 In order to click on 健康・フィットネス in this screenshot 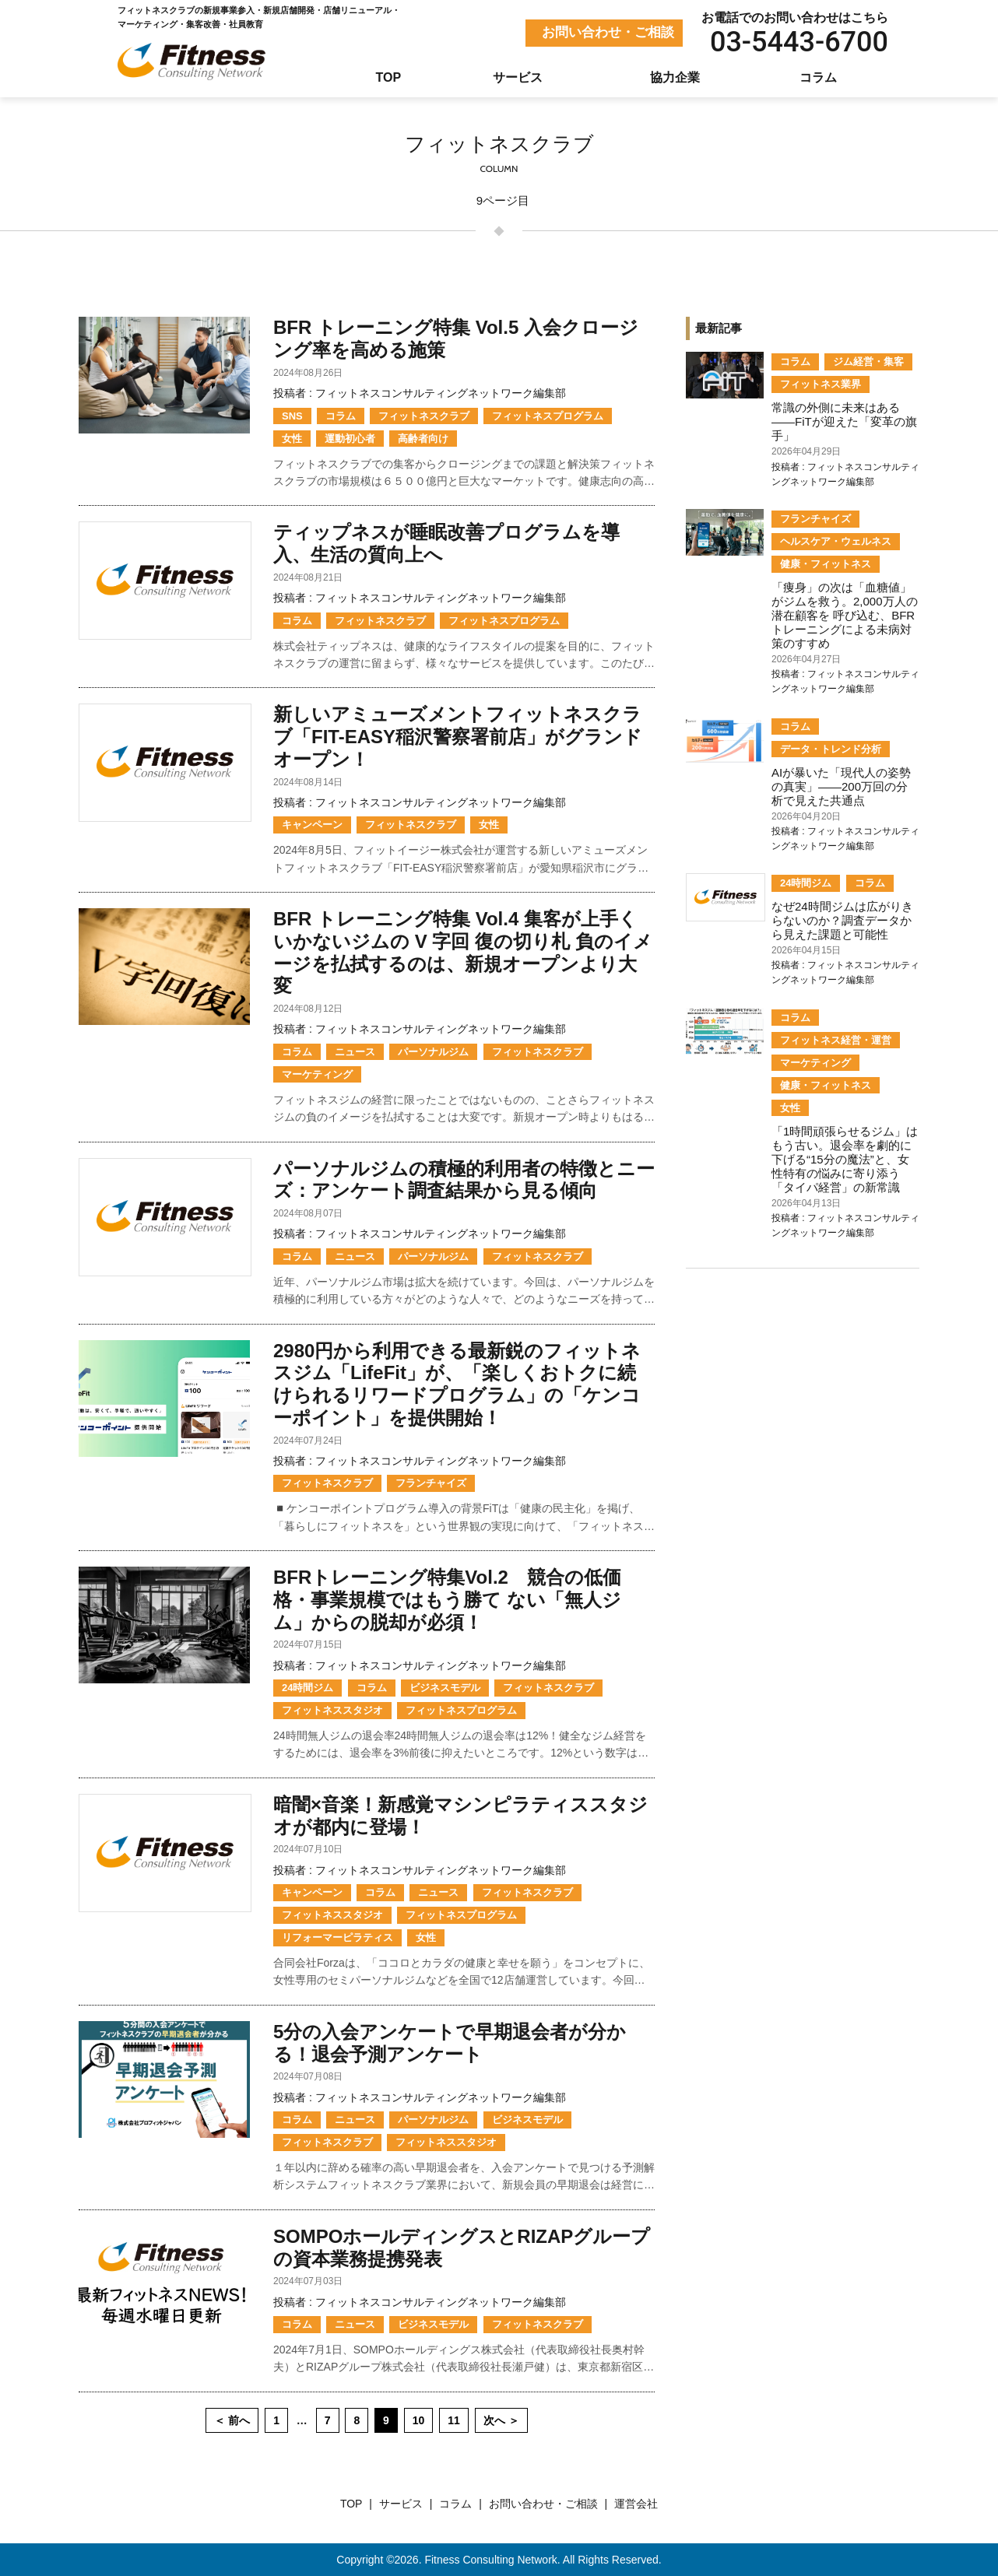, I will do `click(825, 564)`.